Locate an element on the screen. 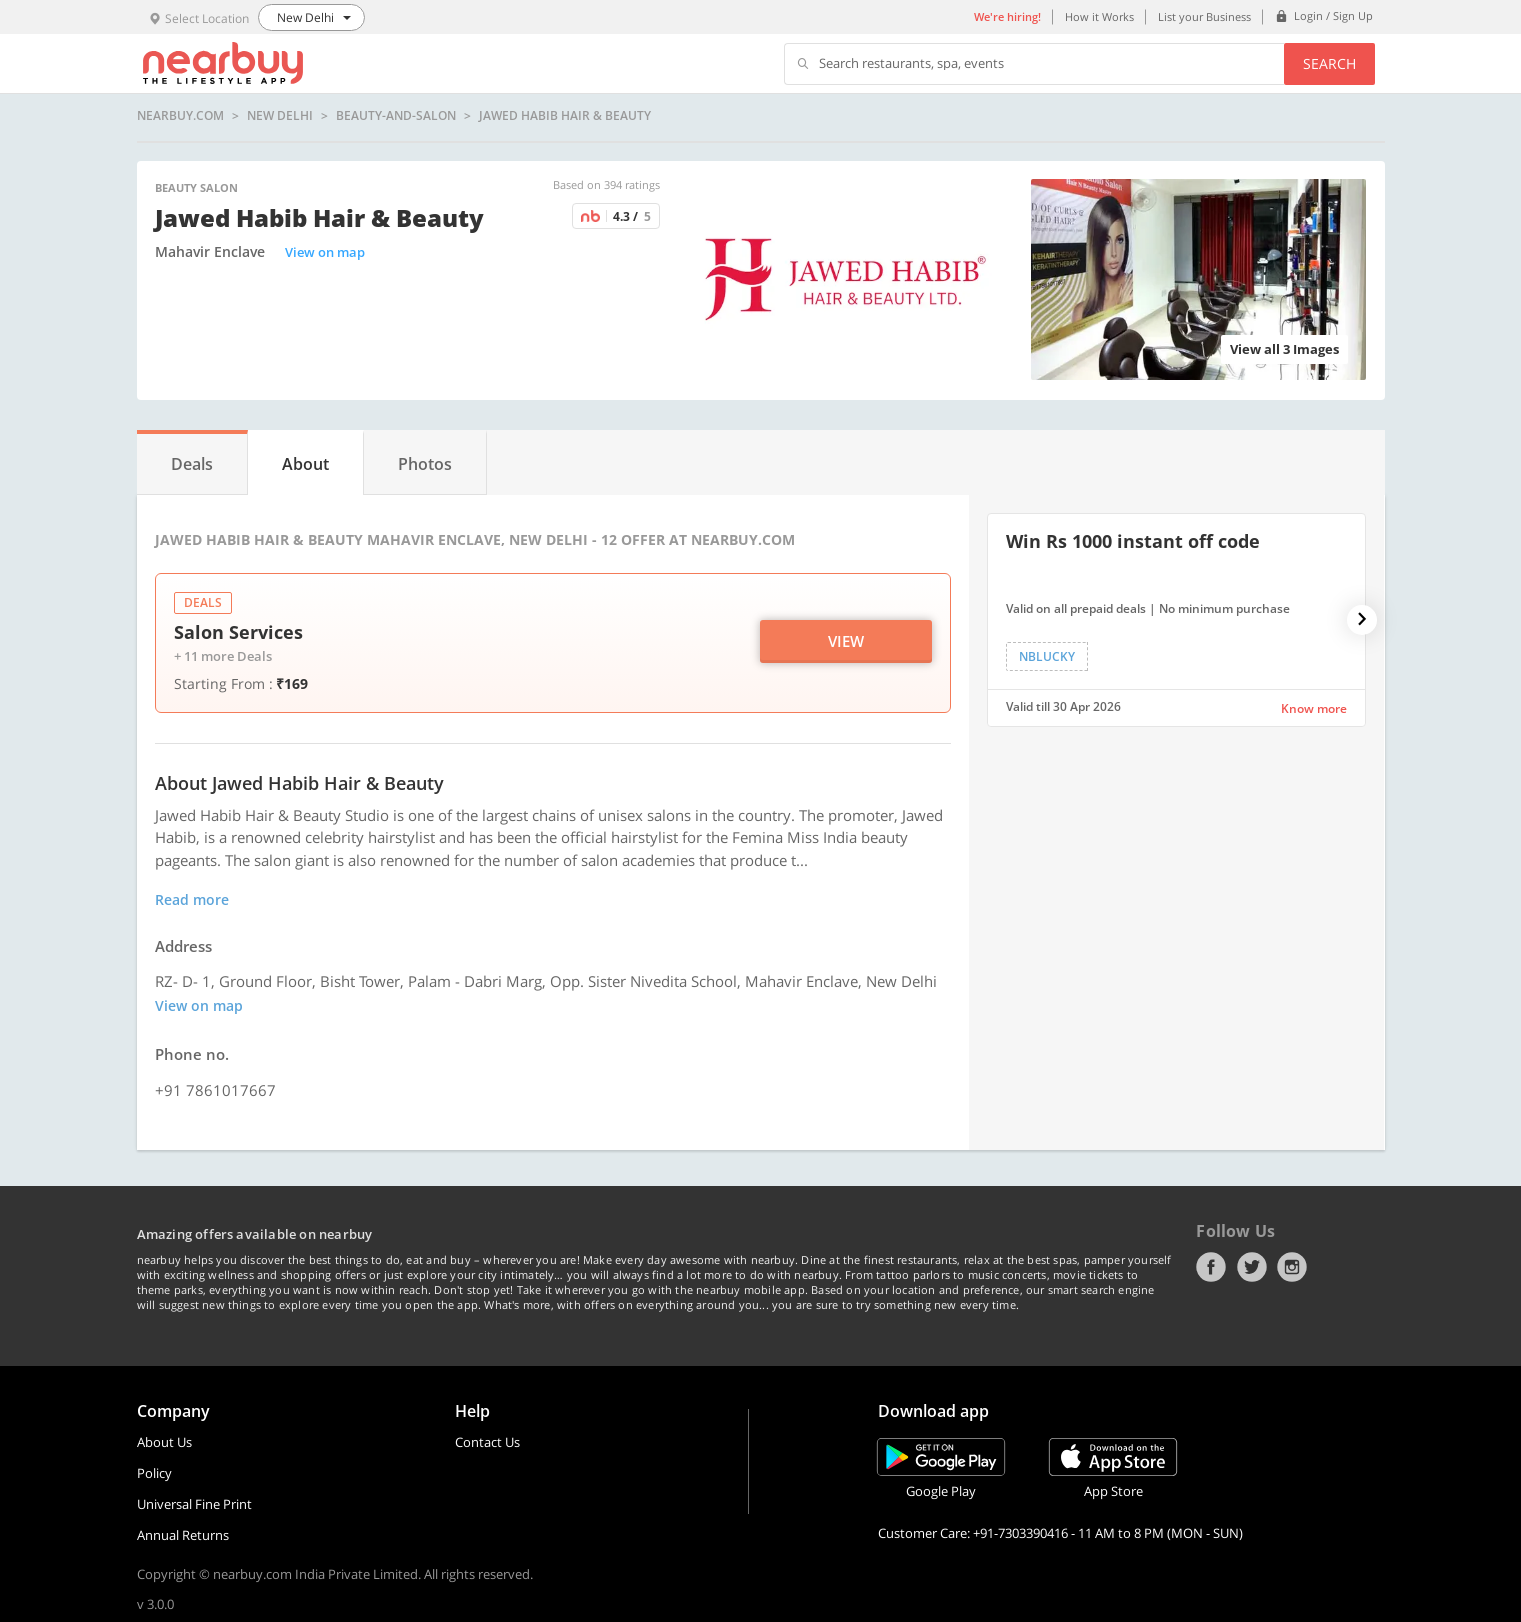 Image resolution: width=1521 pixels, height=1622 pixels. View all 3 Images is located at coordinates (1284, 349).